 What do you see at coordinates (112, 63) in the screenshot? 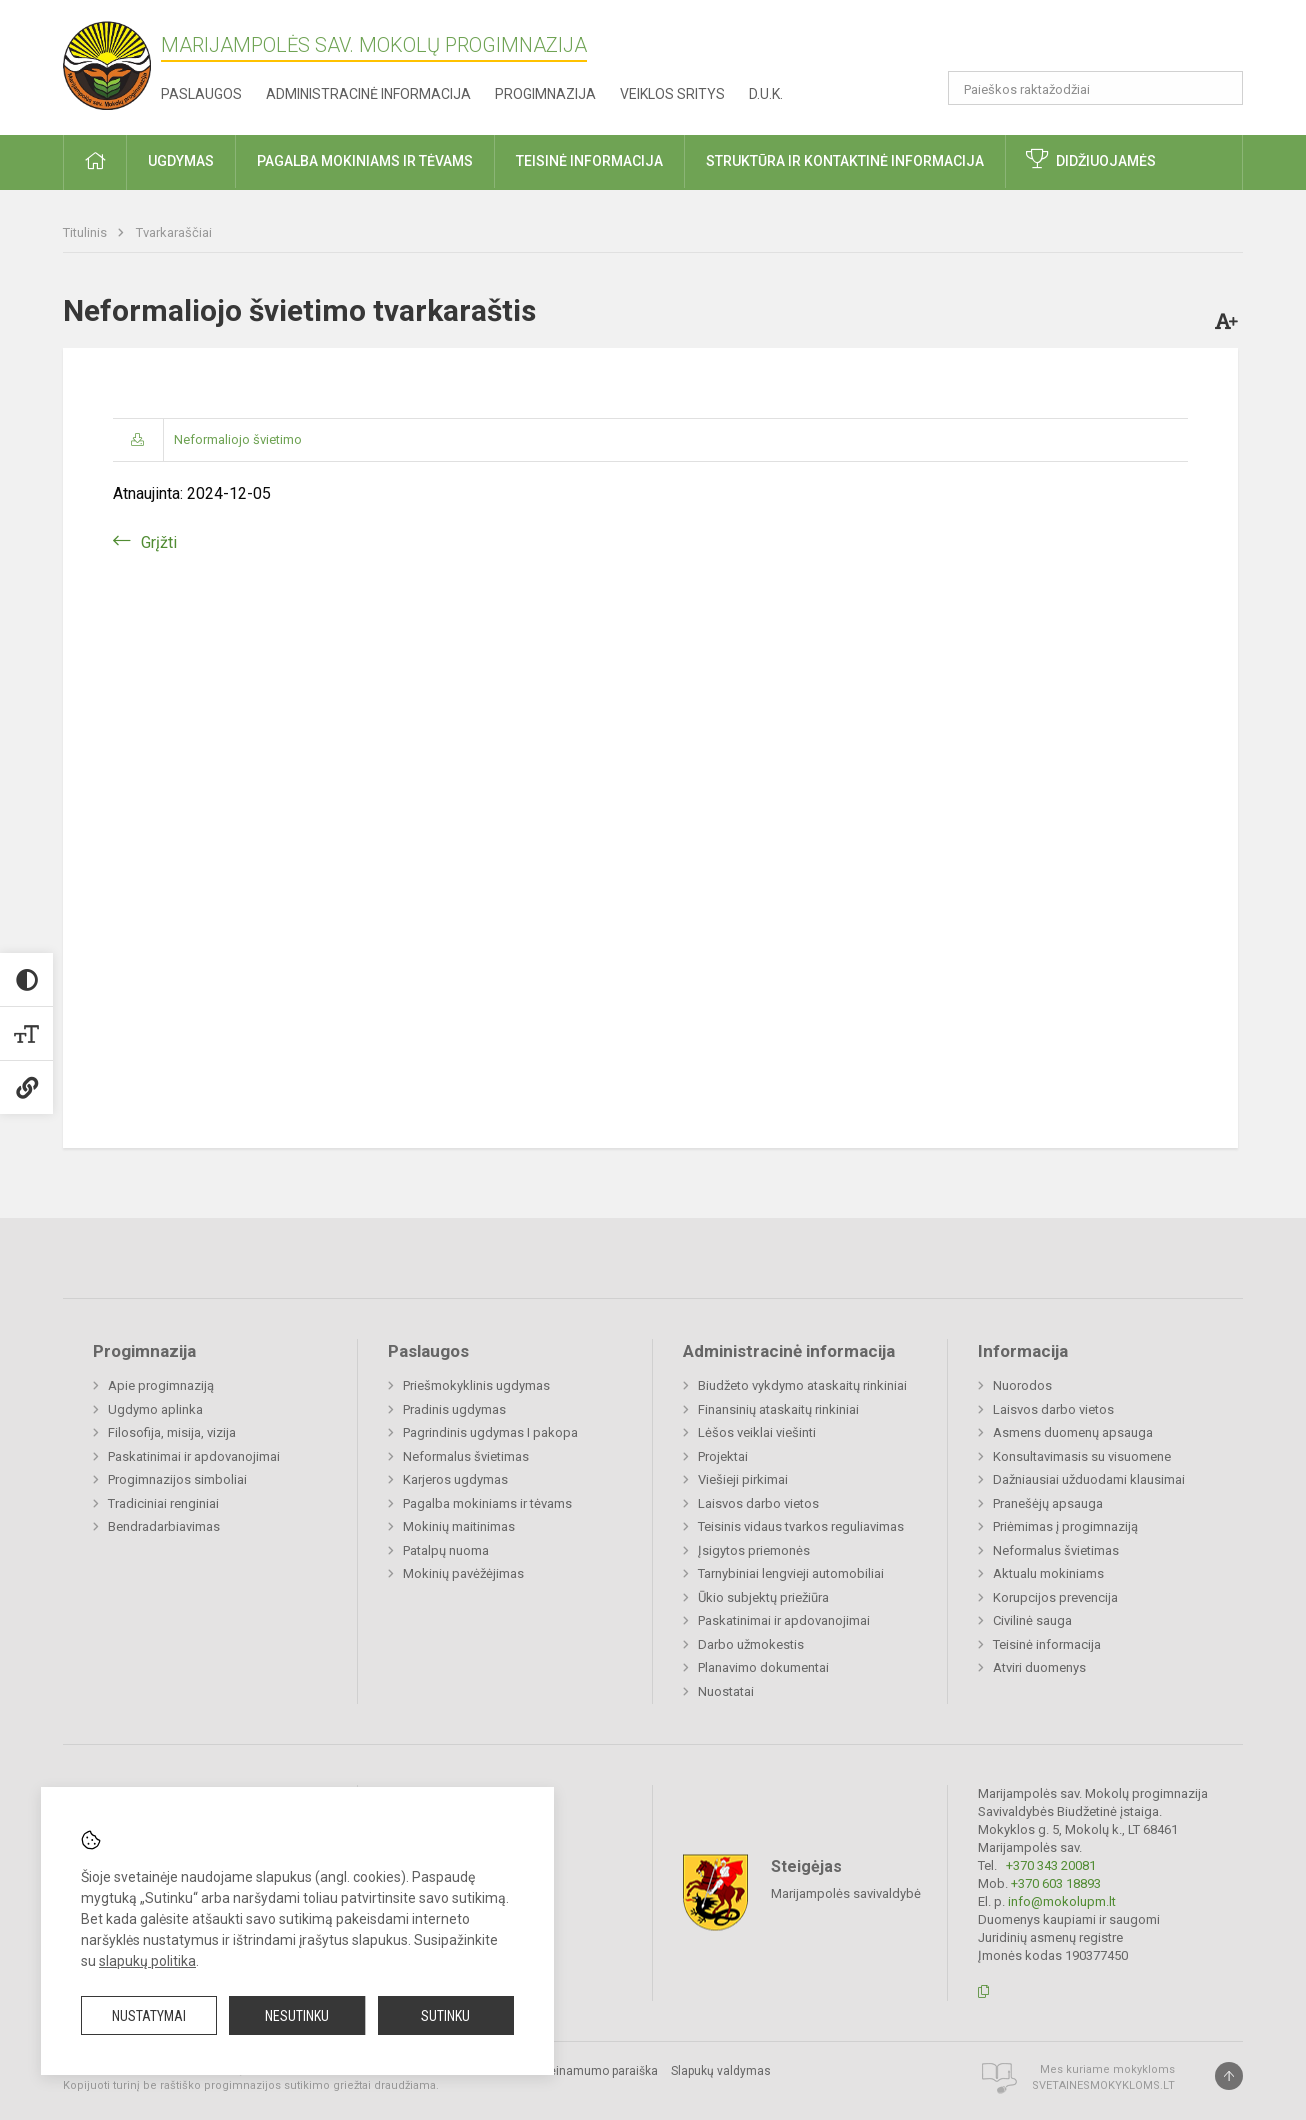
I see `[Marijampolės sav. Mokolų progimnazija]` at bounding box center [112, 63].